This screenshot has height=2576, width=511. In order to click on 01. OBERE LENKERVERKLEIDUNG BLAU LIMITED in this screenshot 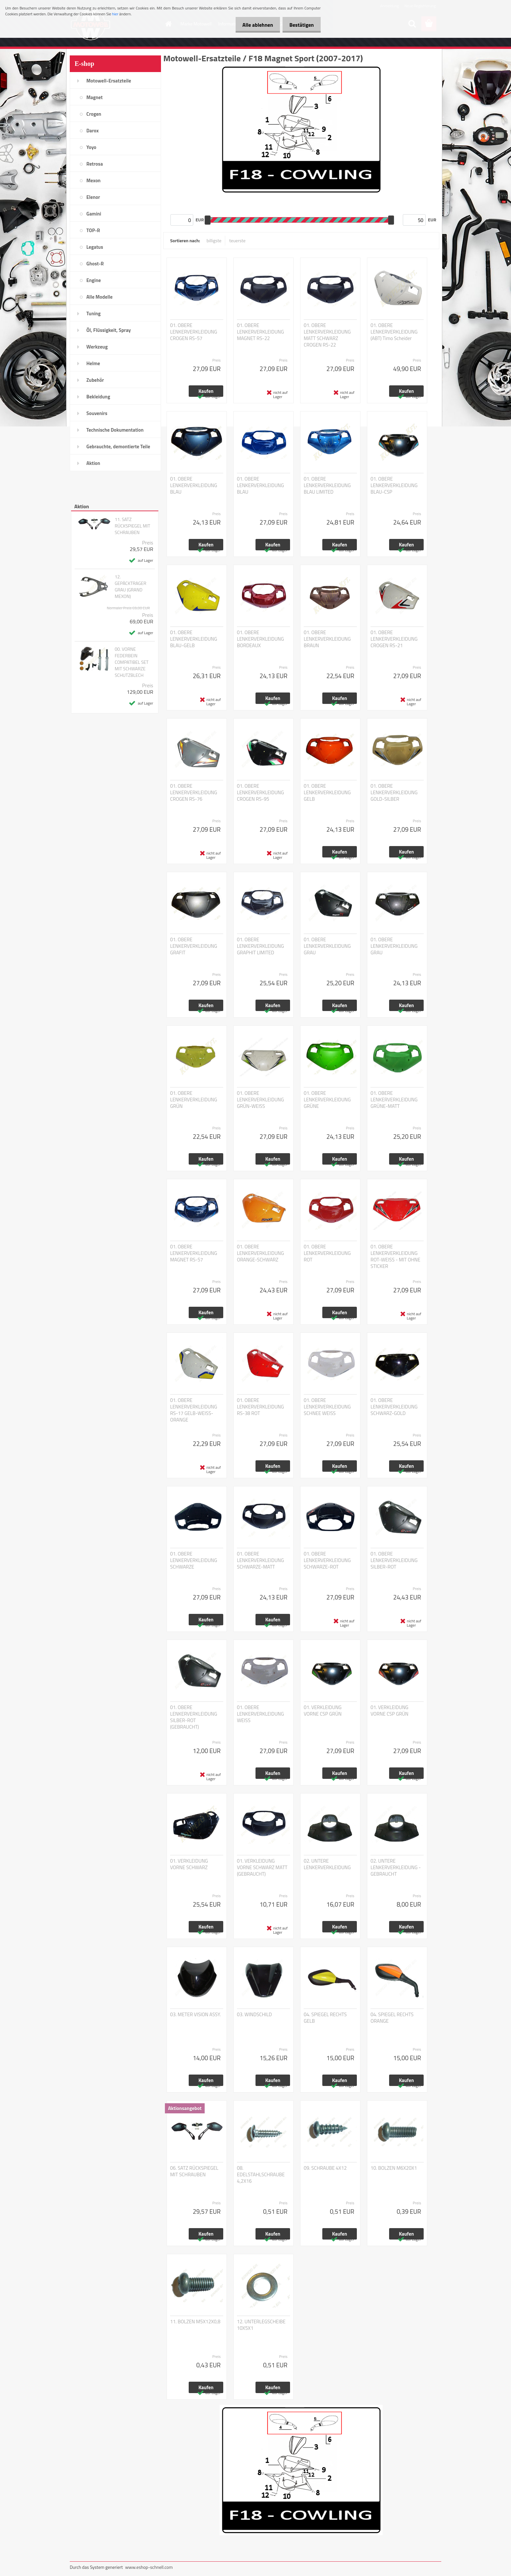, I will do `click(327, 485)`.